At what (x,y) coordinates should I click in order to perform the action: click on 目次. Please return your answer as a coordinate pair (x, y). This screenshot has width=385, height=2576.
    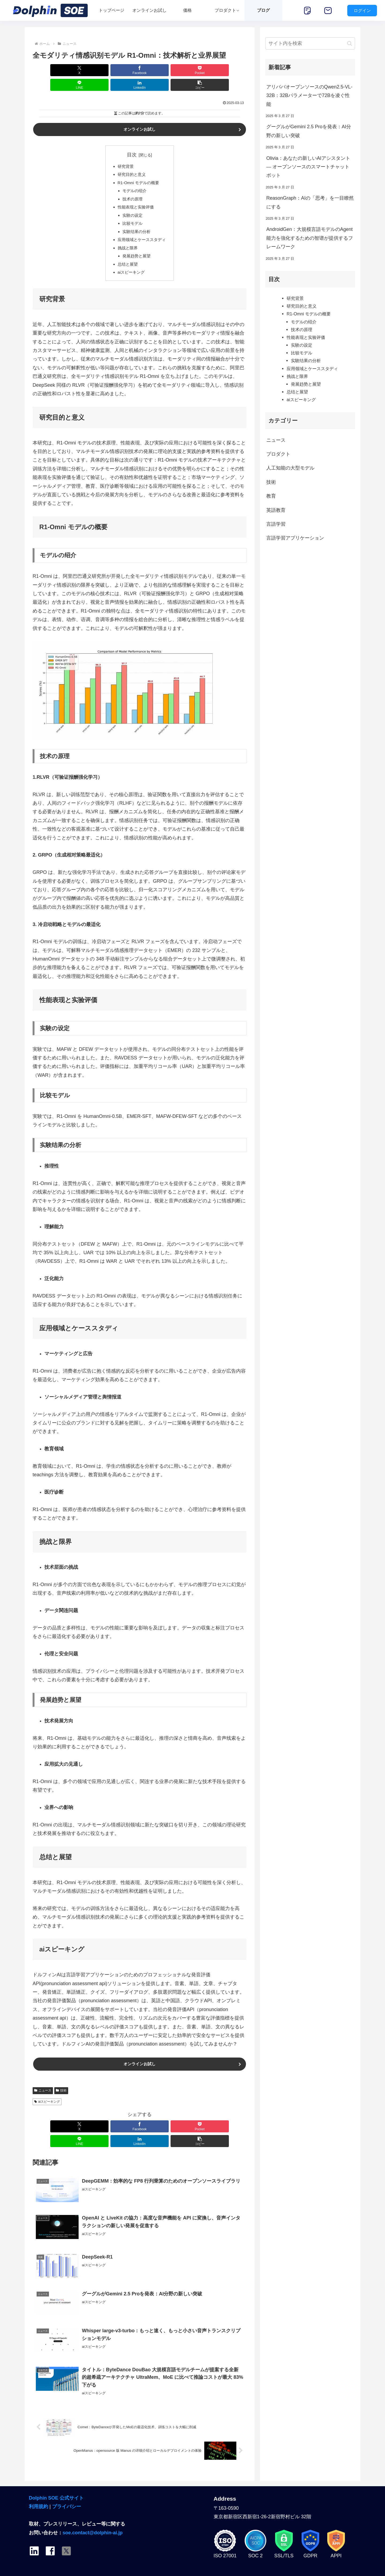
    Looking at the image, I should click on (132, 141).